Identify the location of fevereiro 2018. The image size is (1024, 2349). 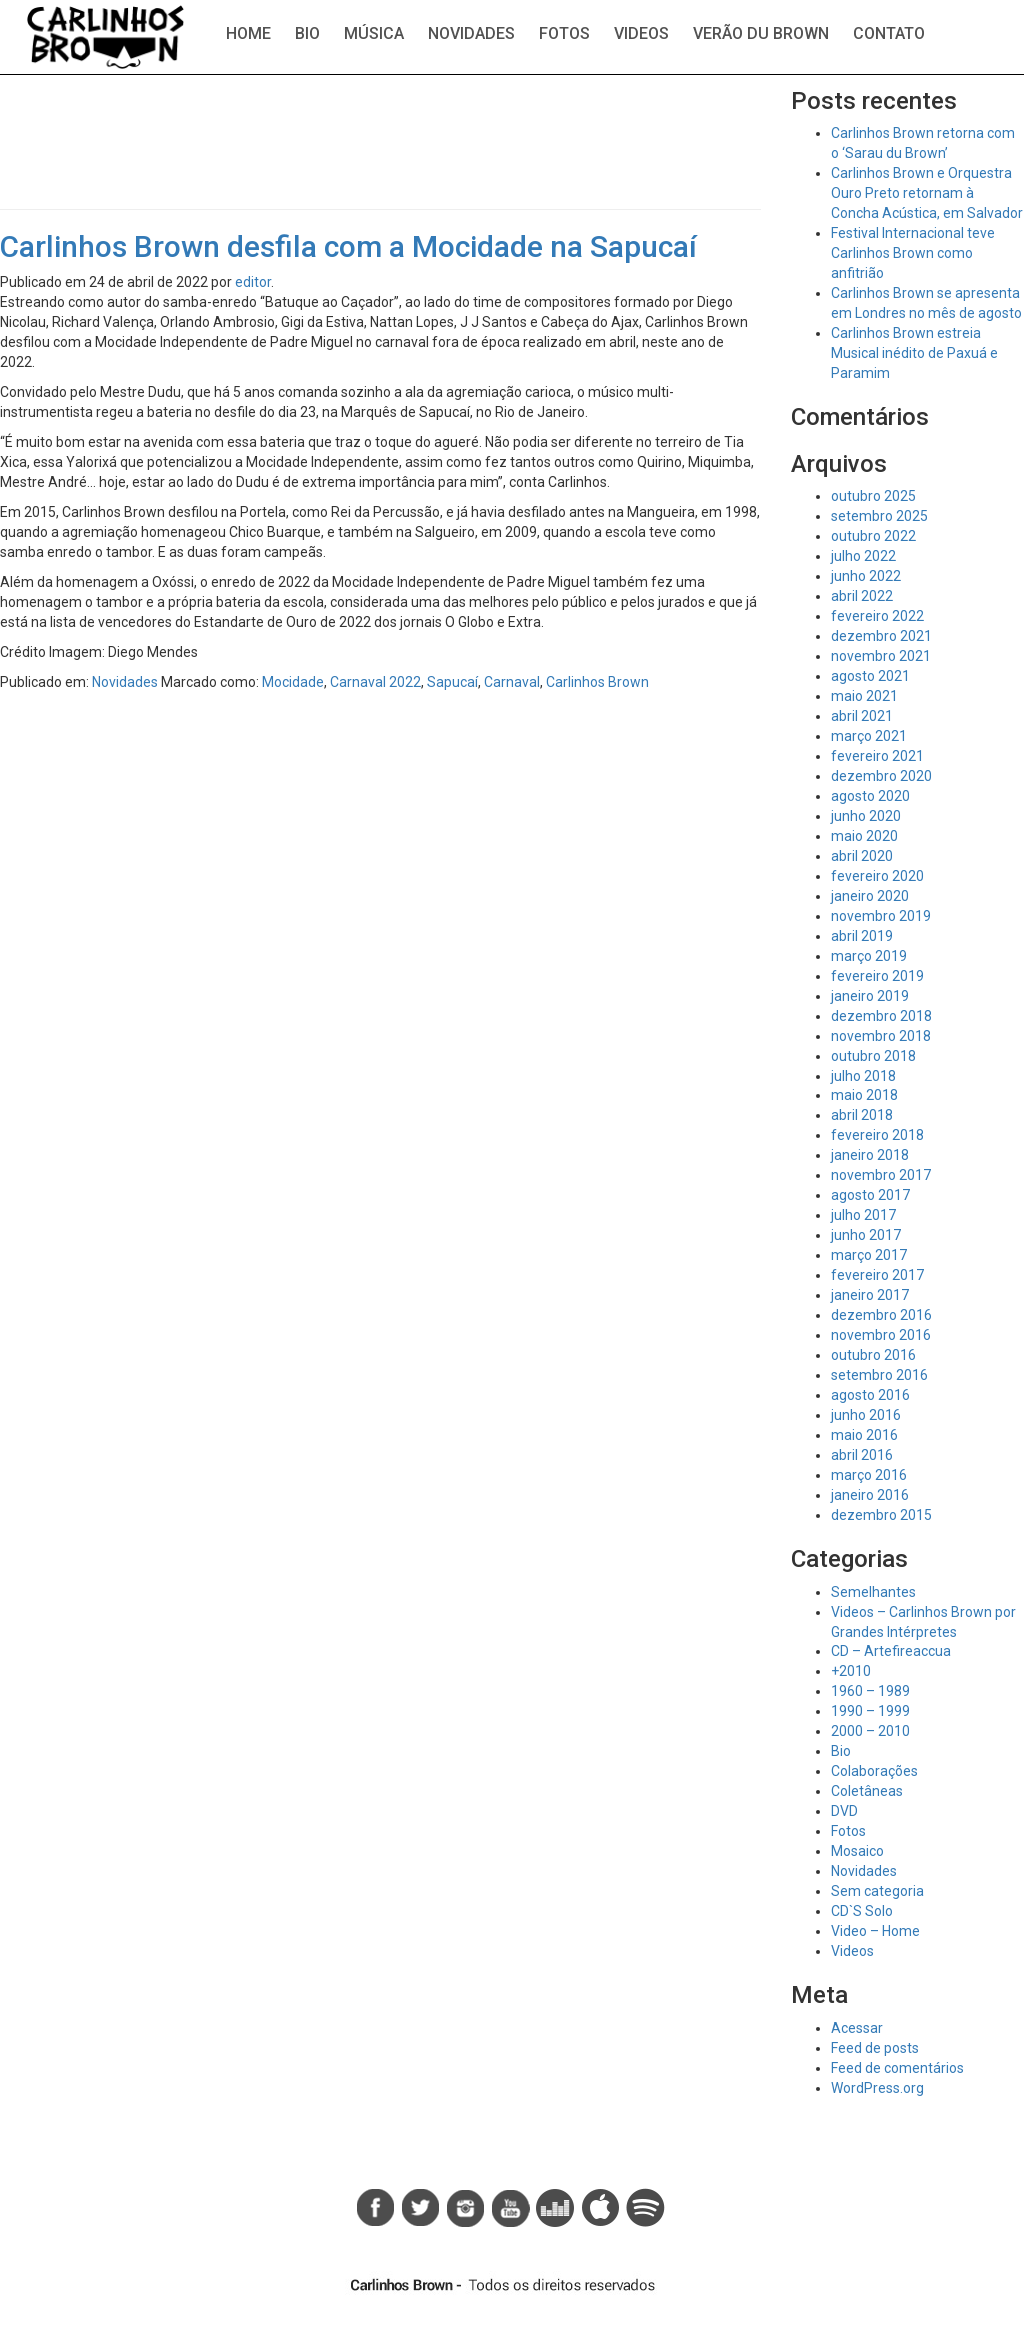
(877, 1135).